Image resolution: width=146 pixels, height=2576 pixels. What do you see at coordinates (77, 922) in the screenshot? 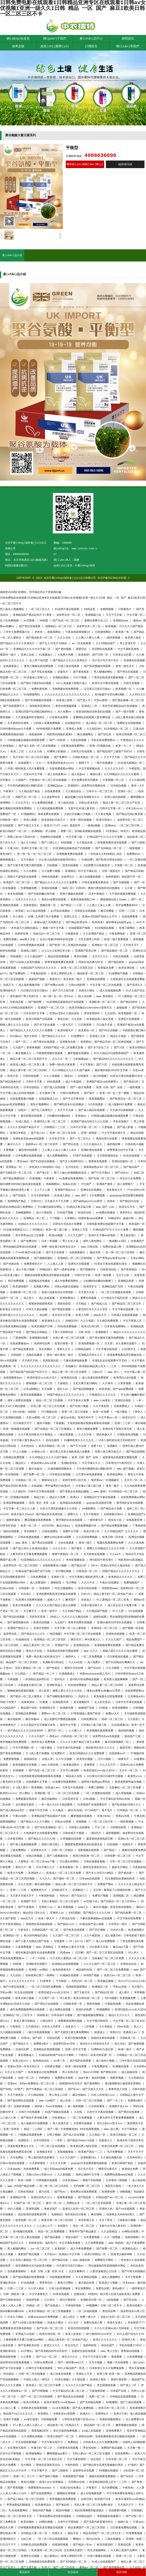
I see `国产精品亚洲无码` at bounding box center [77, 922].